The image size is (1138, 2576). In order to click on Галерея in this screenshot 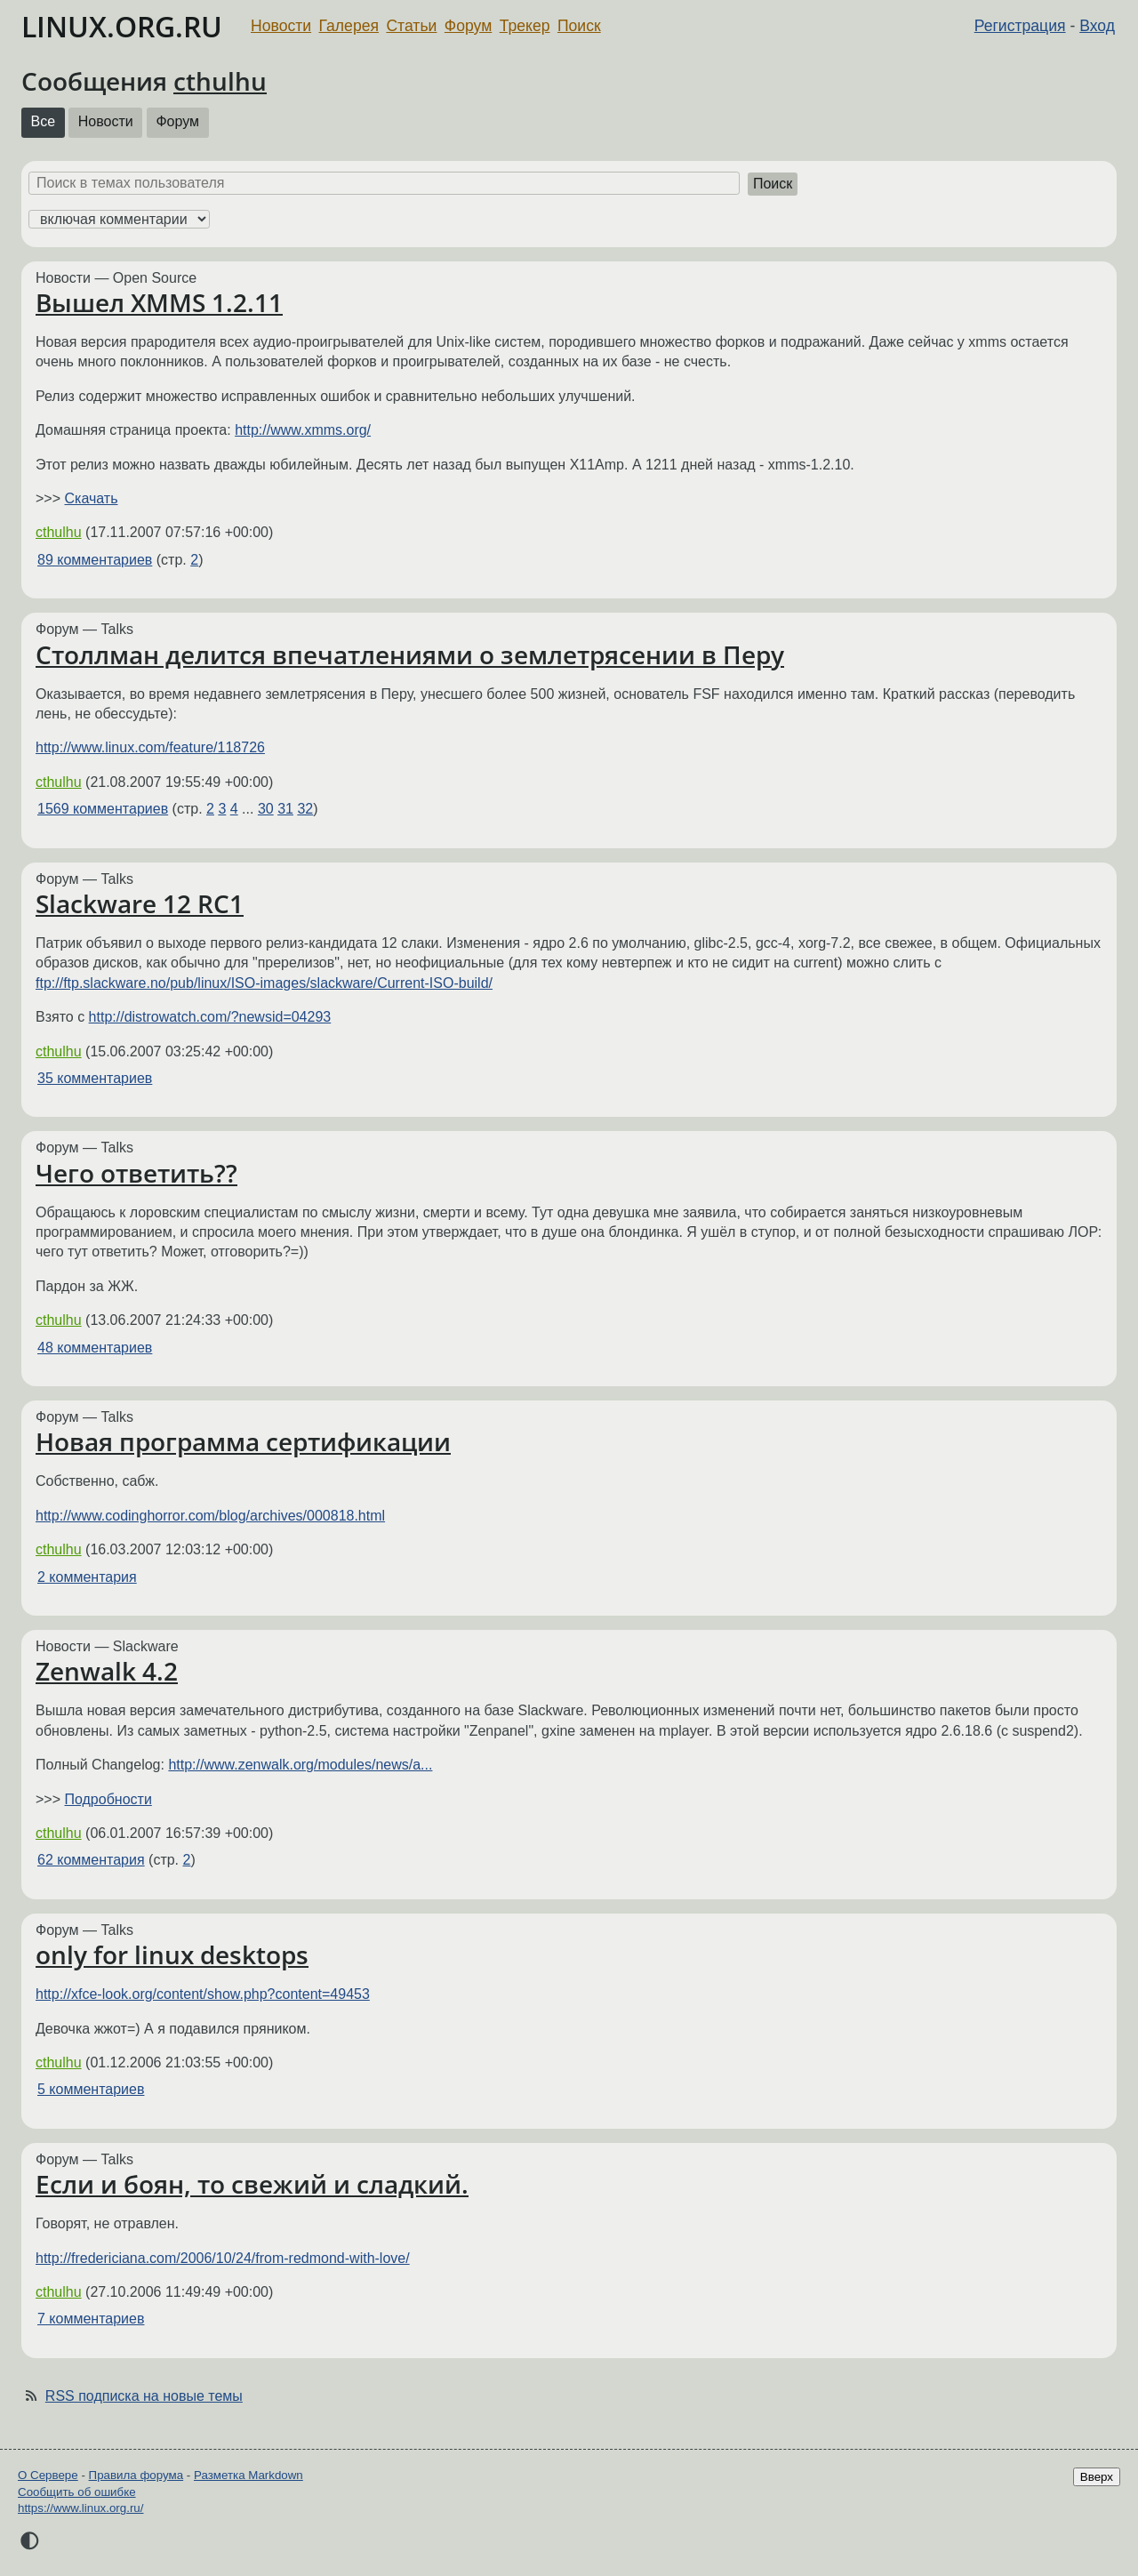, I will do `click(349, 26)`.